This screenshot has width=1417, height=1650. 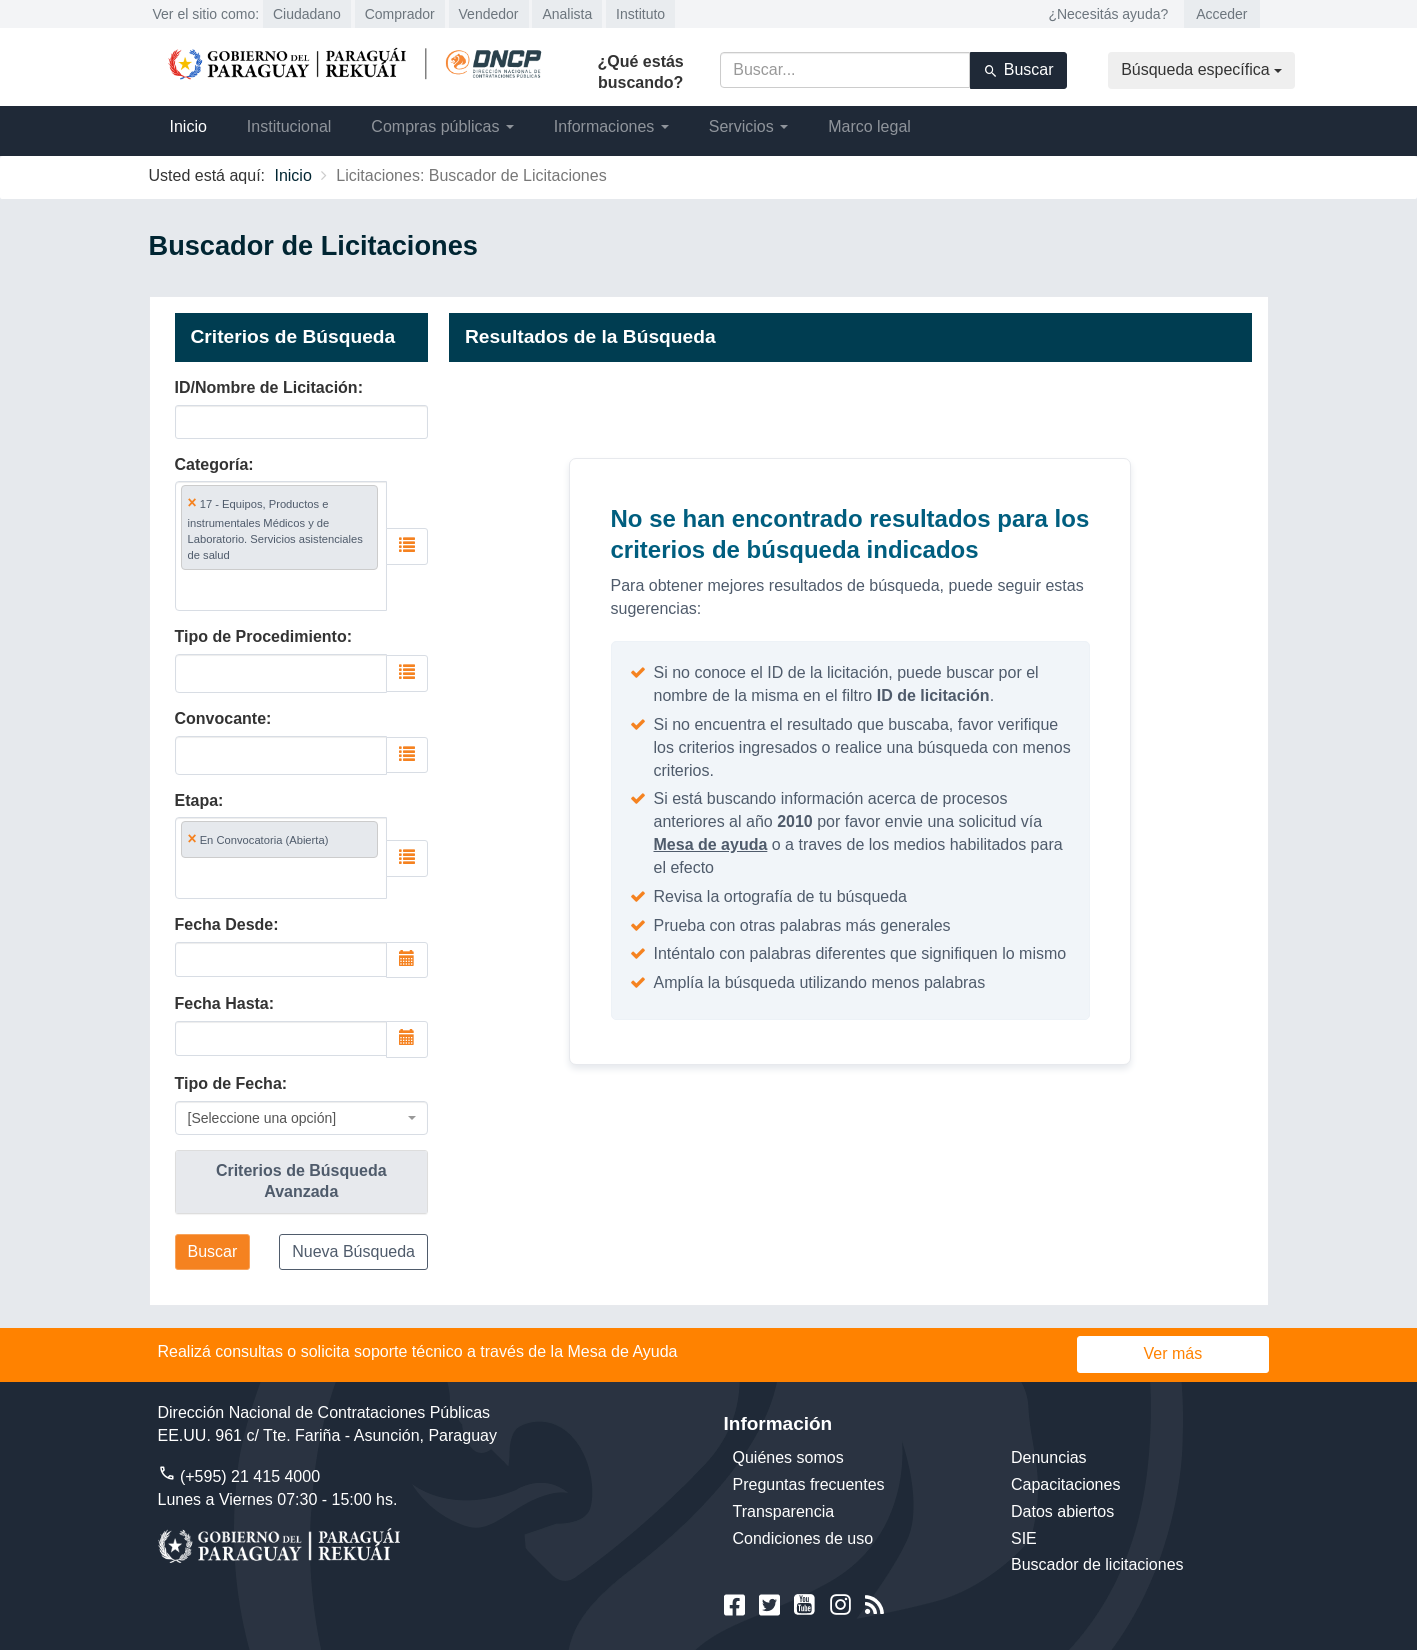 What do you see at coordinates (1062, 1511) in the screenshot?
I see `Datos abiertos` at bounding box center [1062, 1511].